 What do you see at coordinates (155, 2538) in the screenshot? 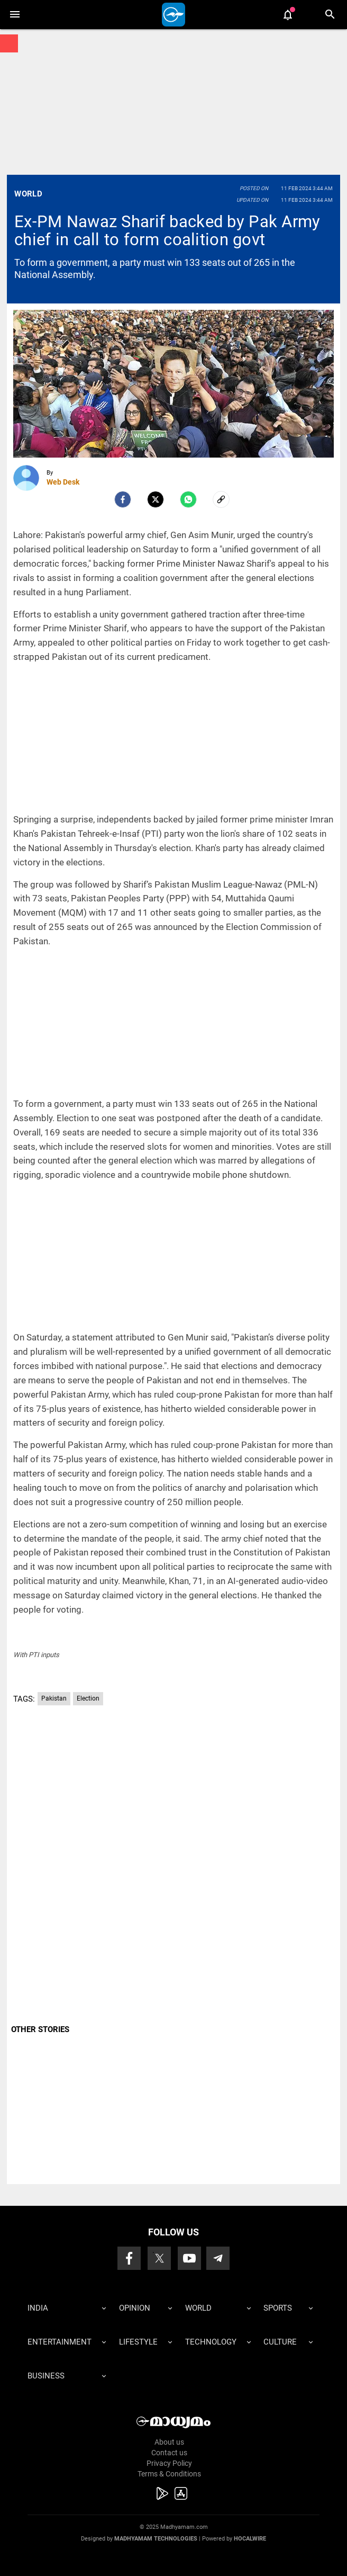
I see `Madhyamam Technologies` at bounding box center [155, 2538].